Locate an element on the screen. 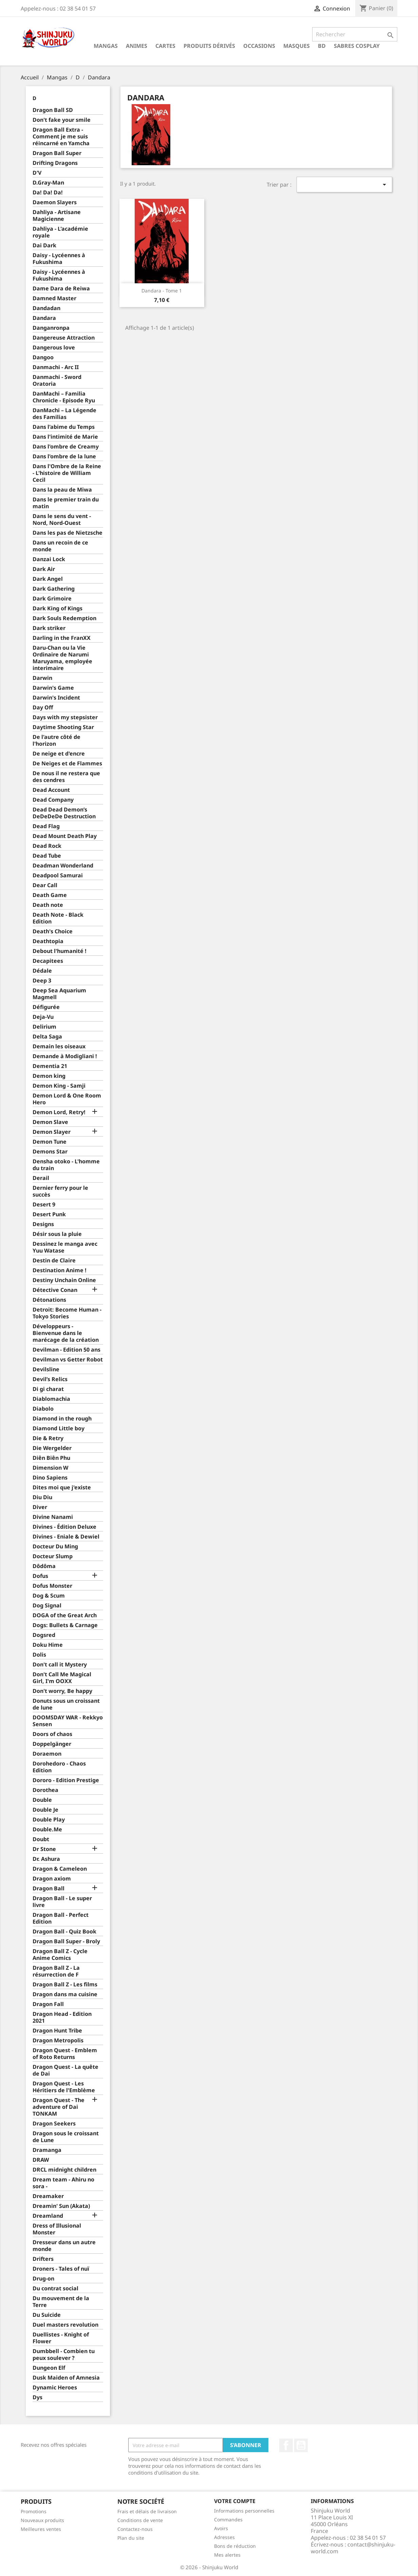 This screenshot has height=2576, width=418. Diamond in the rough is located at coordinates (62, 1418).